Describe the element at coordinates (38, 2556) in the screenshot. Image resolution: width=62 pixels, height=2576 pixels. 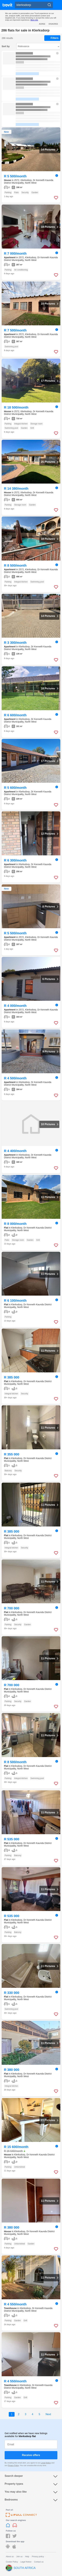
I see `Privacy policy` at that location.